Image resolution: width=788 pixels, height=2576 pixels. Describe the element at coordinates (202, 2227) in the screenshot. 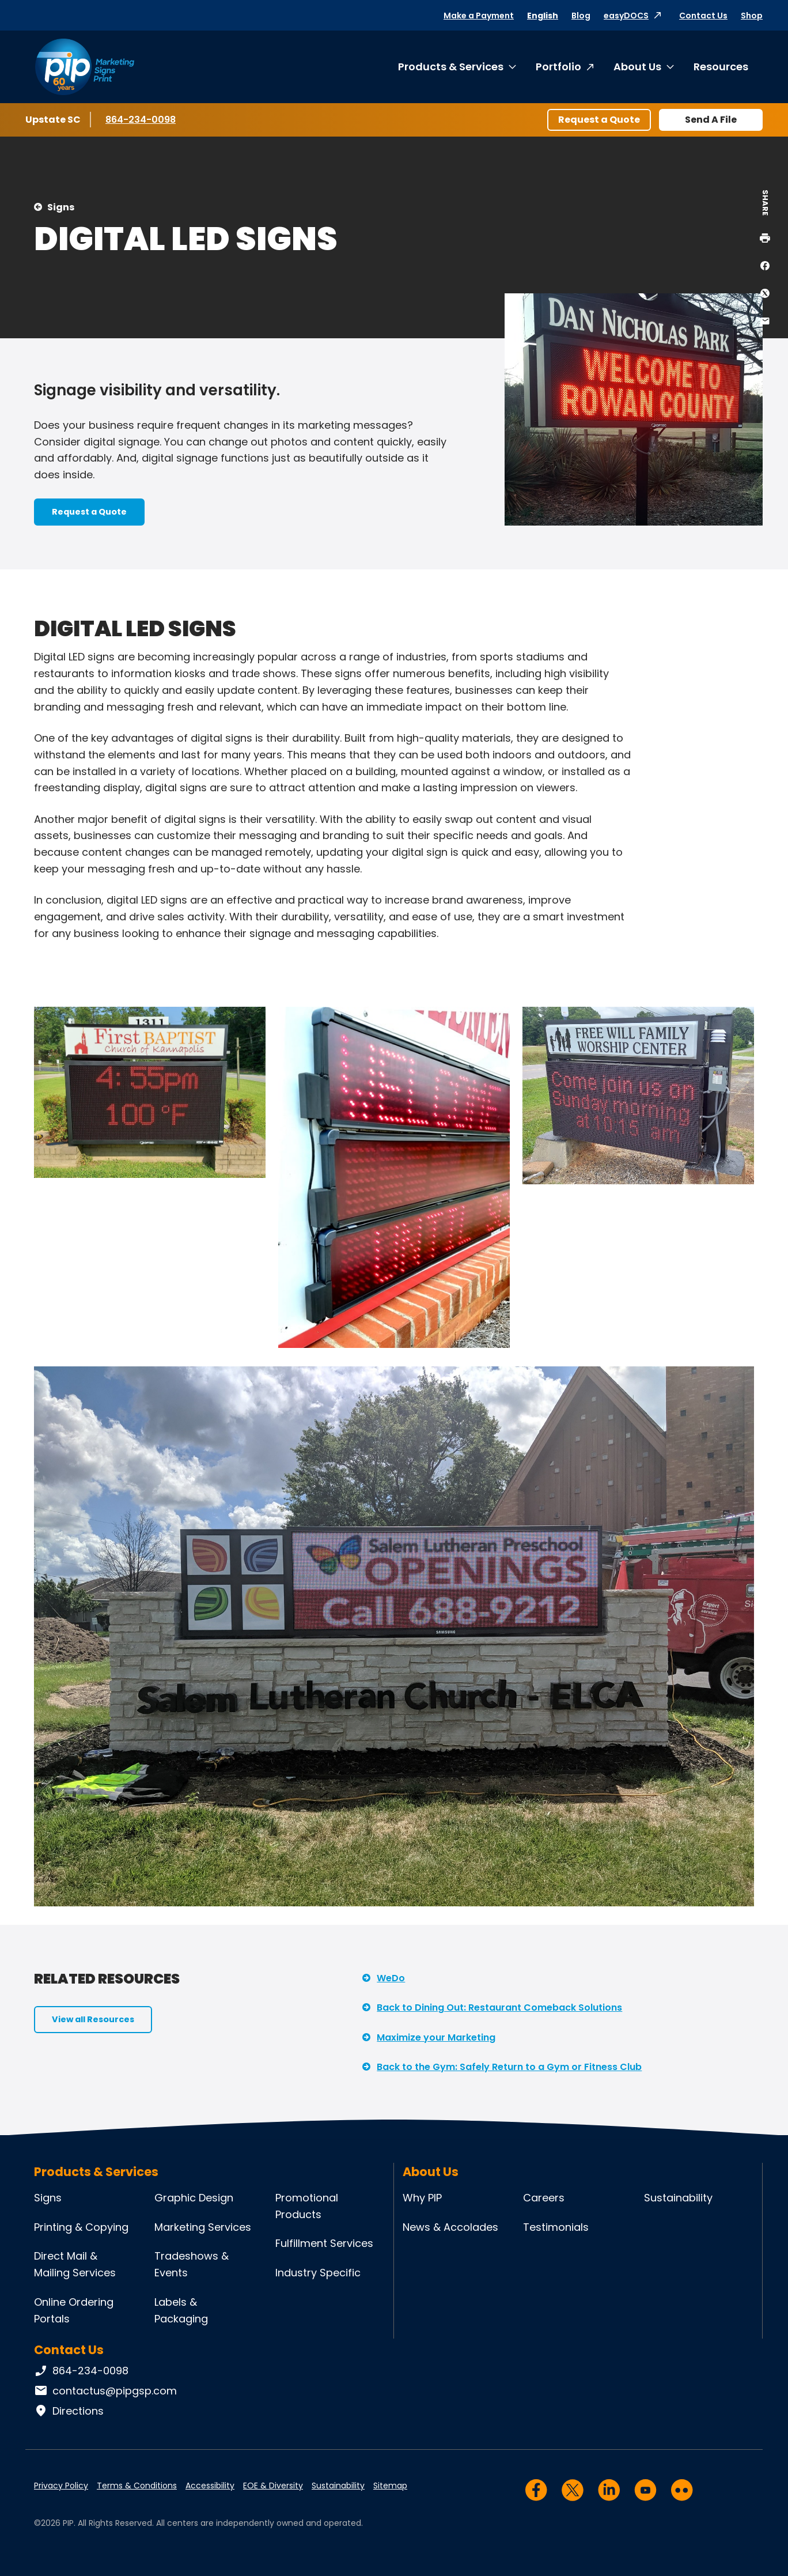

I see `Marketing Services` at that location.